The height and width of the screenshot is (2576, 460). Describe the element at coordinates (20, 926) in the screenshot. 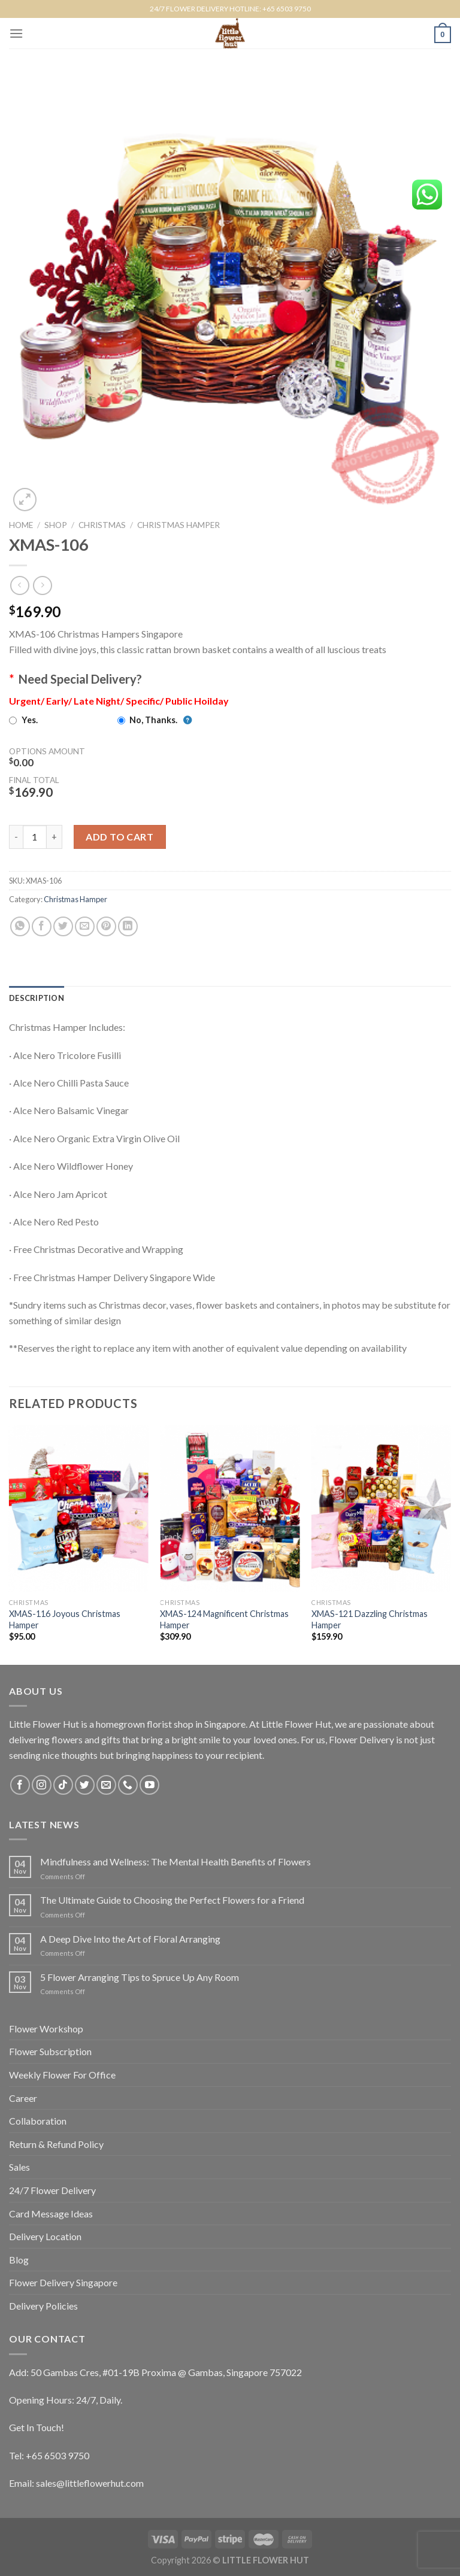

I see `[Share on WhatsApp]` at that location.